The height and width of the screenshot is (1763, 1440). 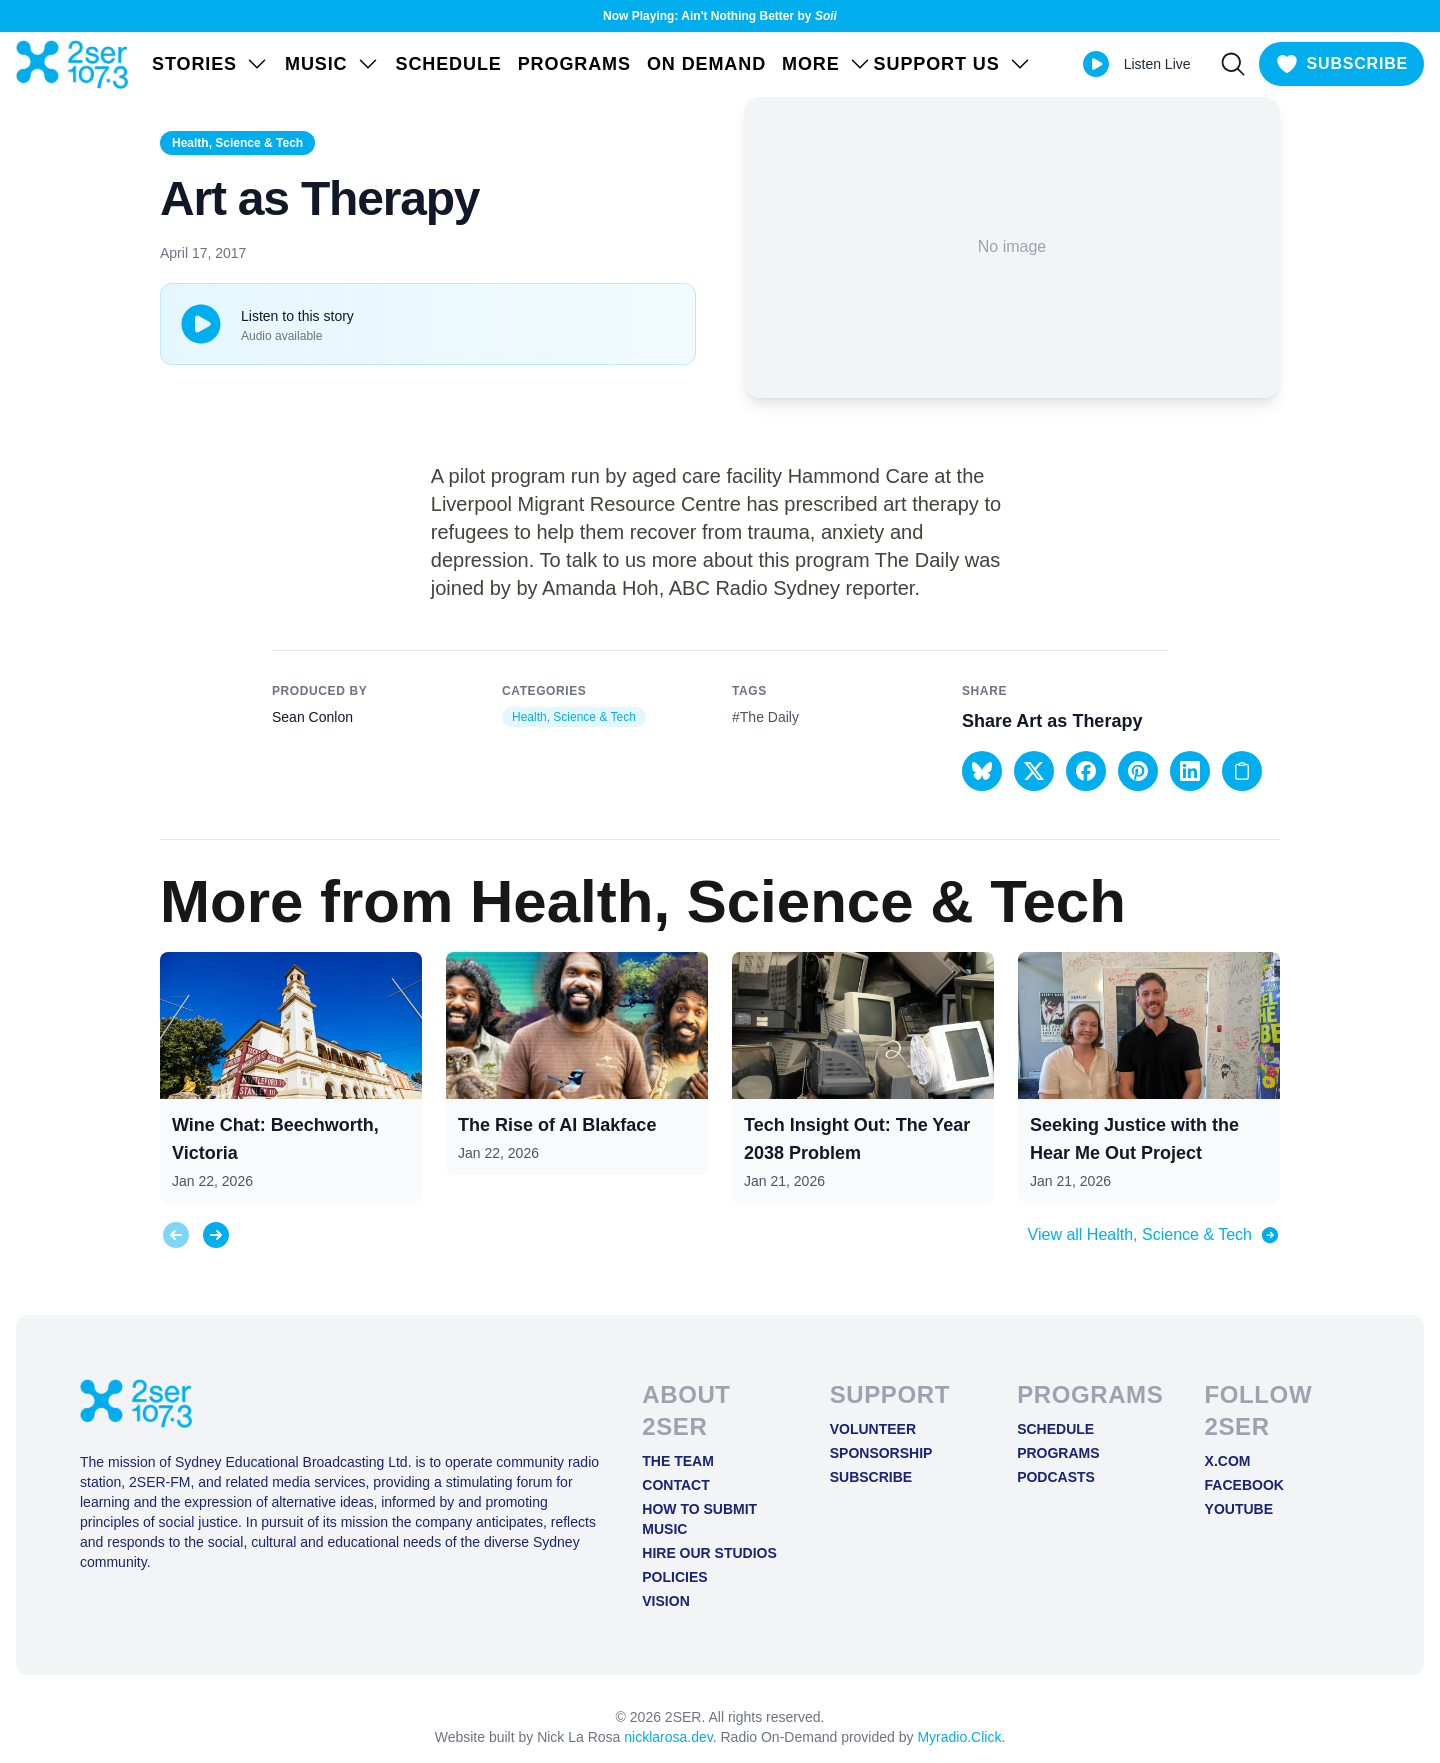 I want to click on STORIES [Open STORIES menu], so click(x=210, y=64).